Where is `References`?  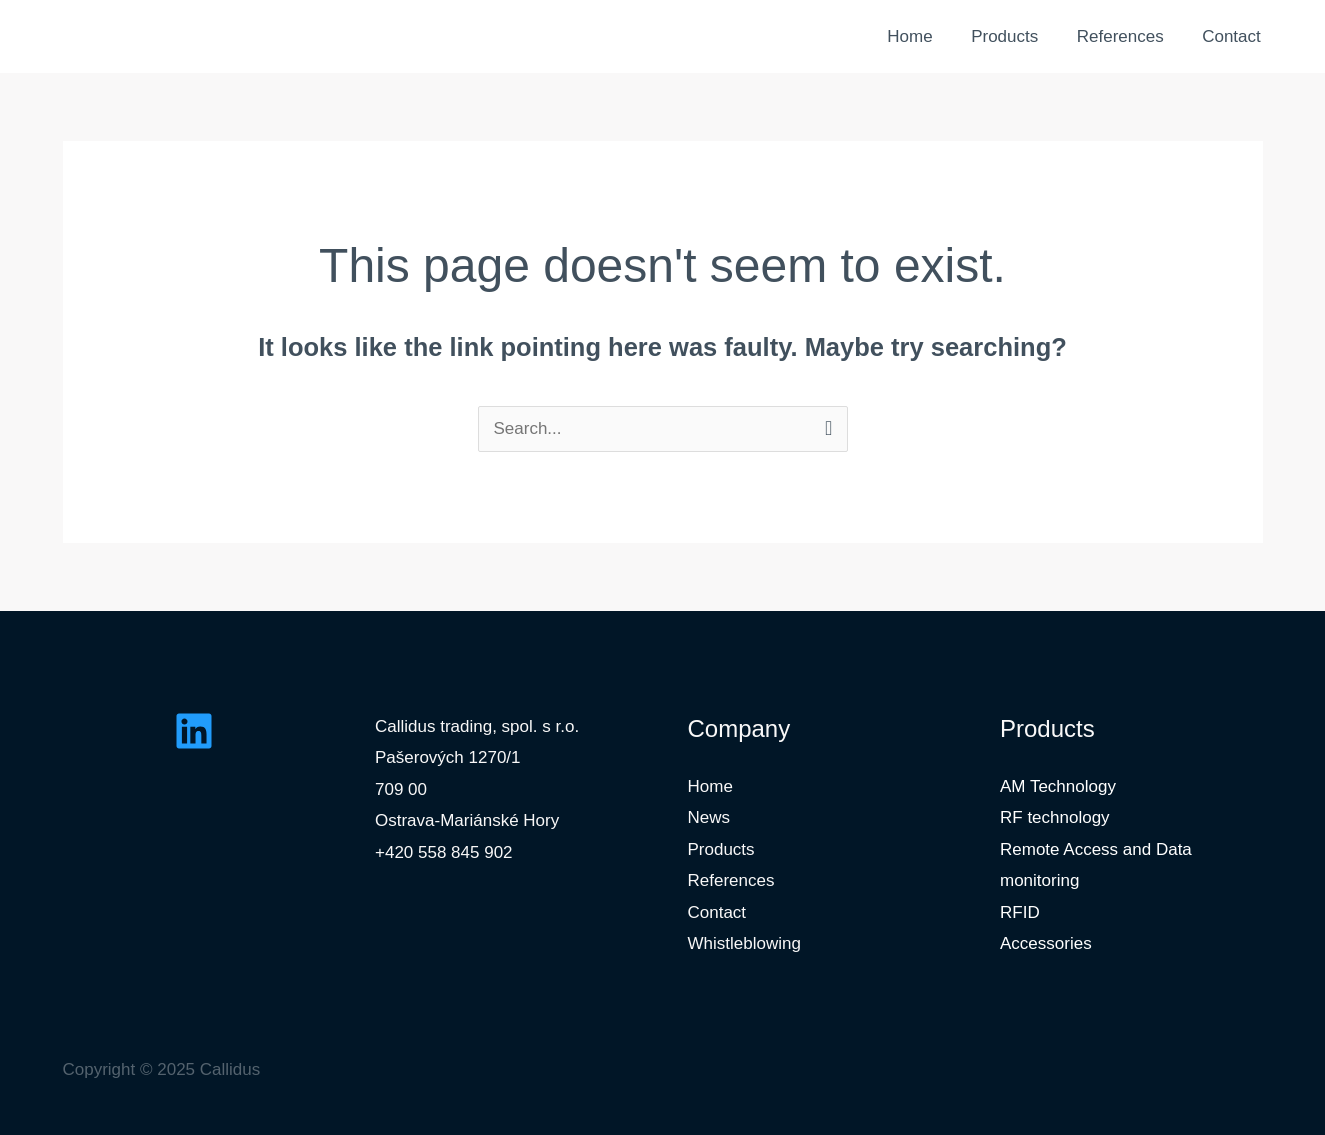 References is located at coordinates (1126, 36).